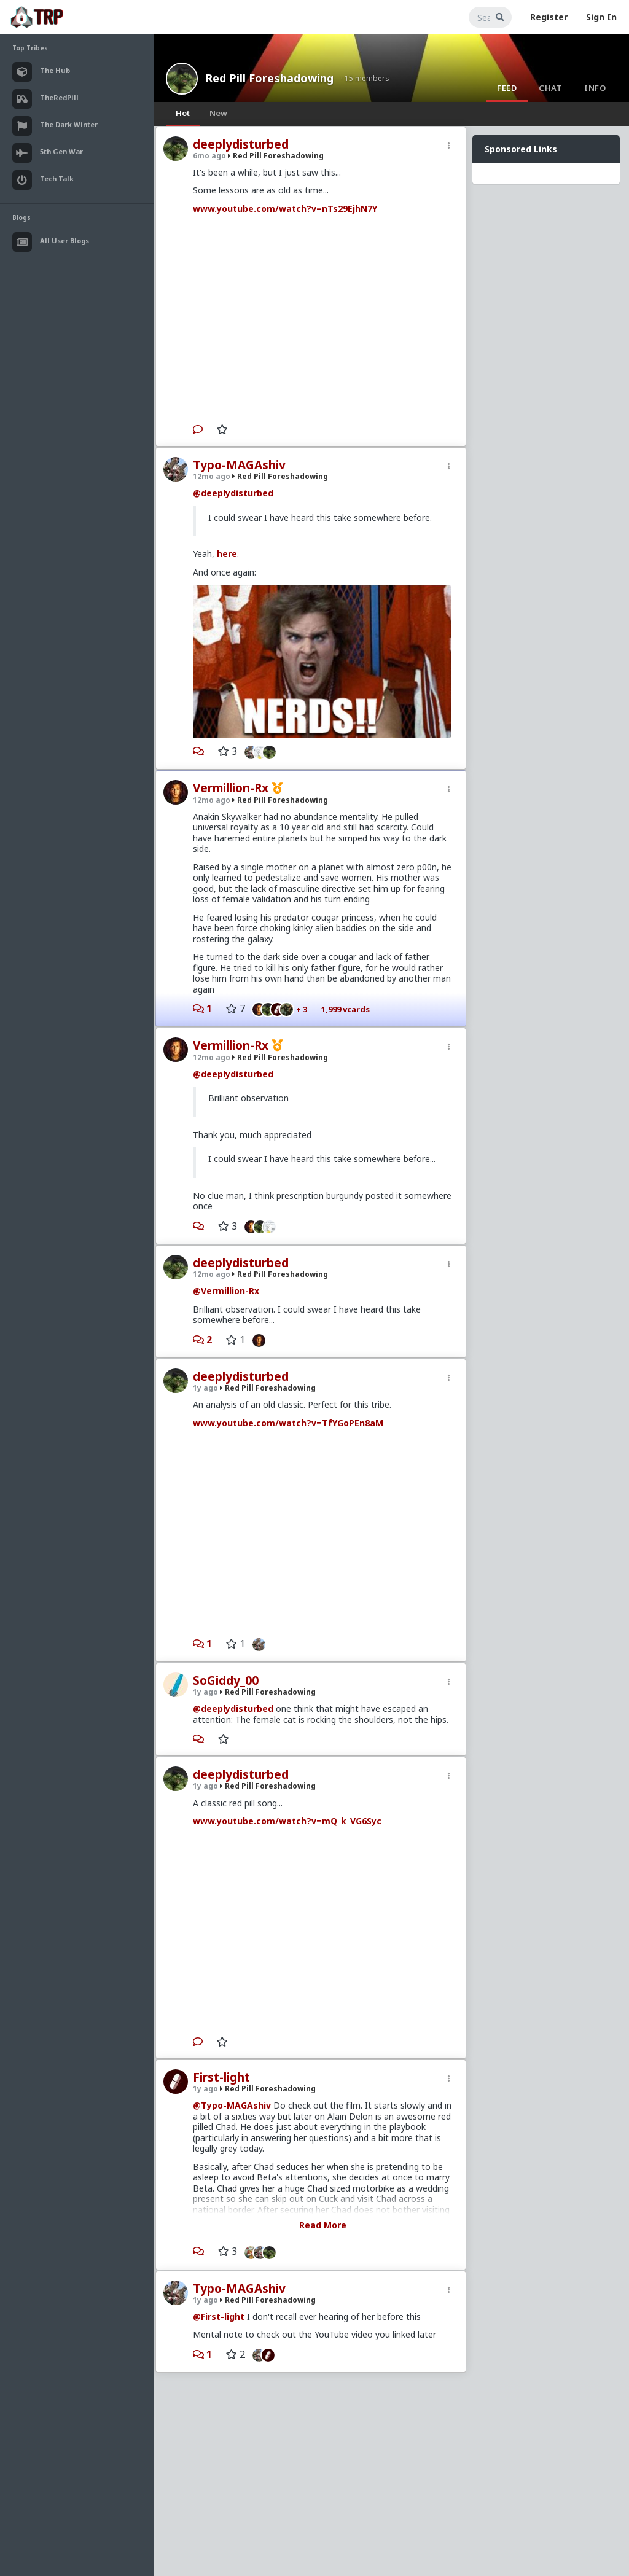 The image size is (629, 2576). I want to click on First-light, so click(221, 2077).